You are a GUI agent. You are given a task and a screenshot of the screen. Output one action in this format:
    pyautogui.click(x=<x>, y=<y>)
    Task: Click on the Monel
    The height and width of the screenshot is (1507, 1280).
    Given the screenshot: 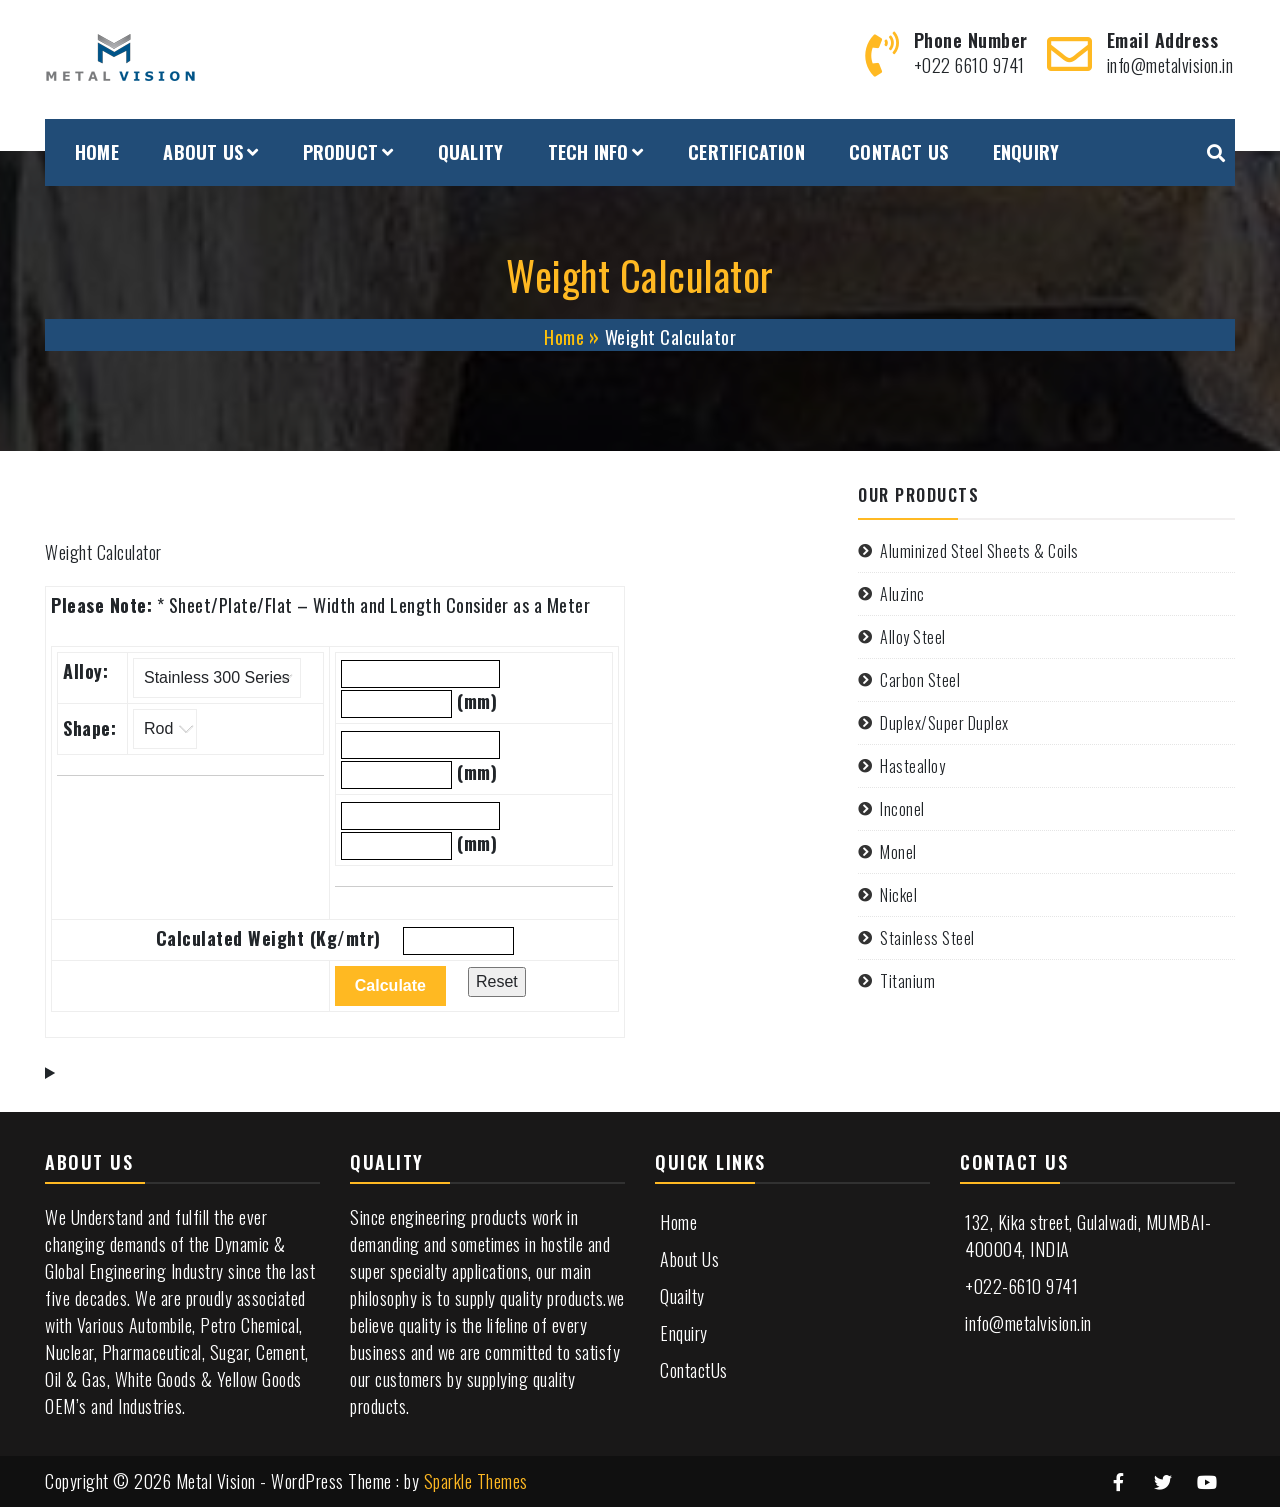 What is the action you would take?
    pyautogui.click(x=898, y=852)
    